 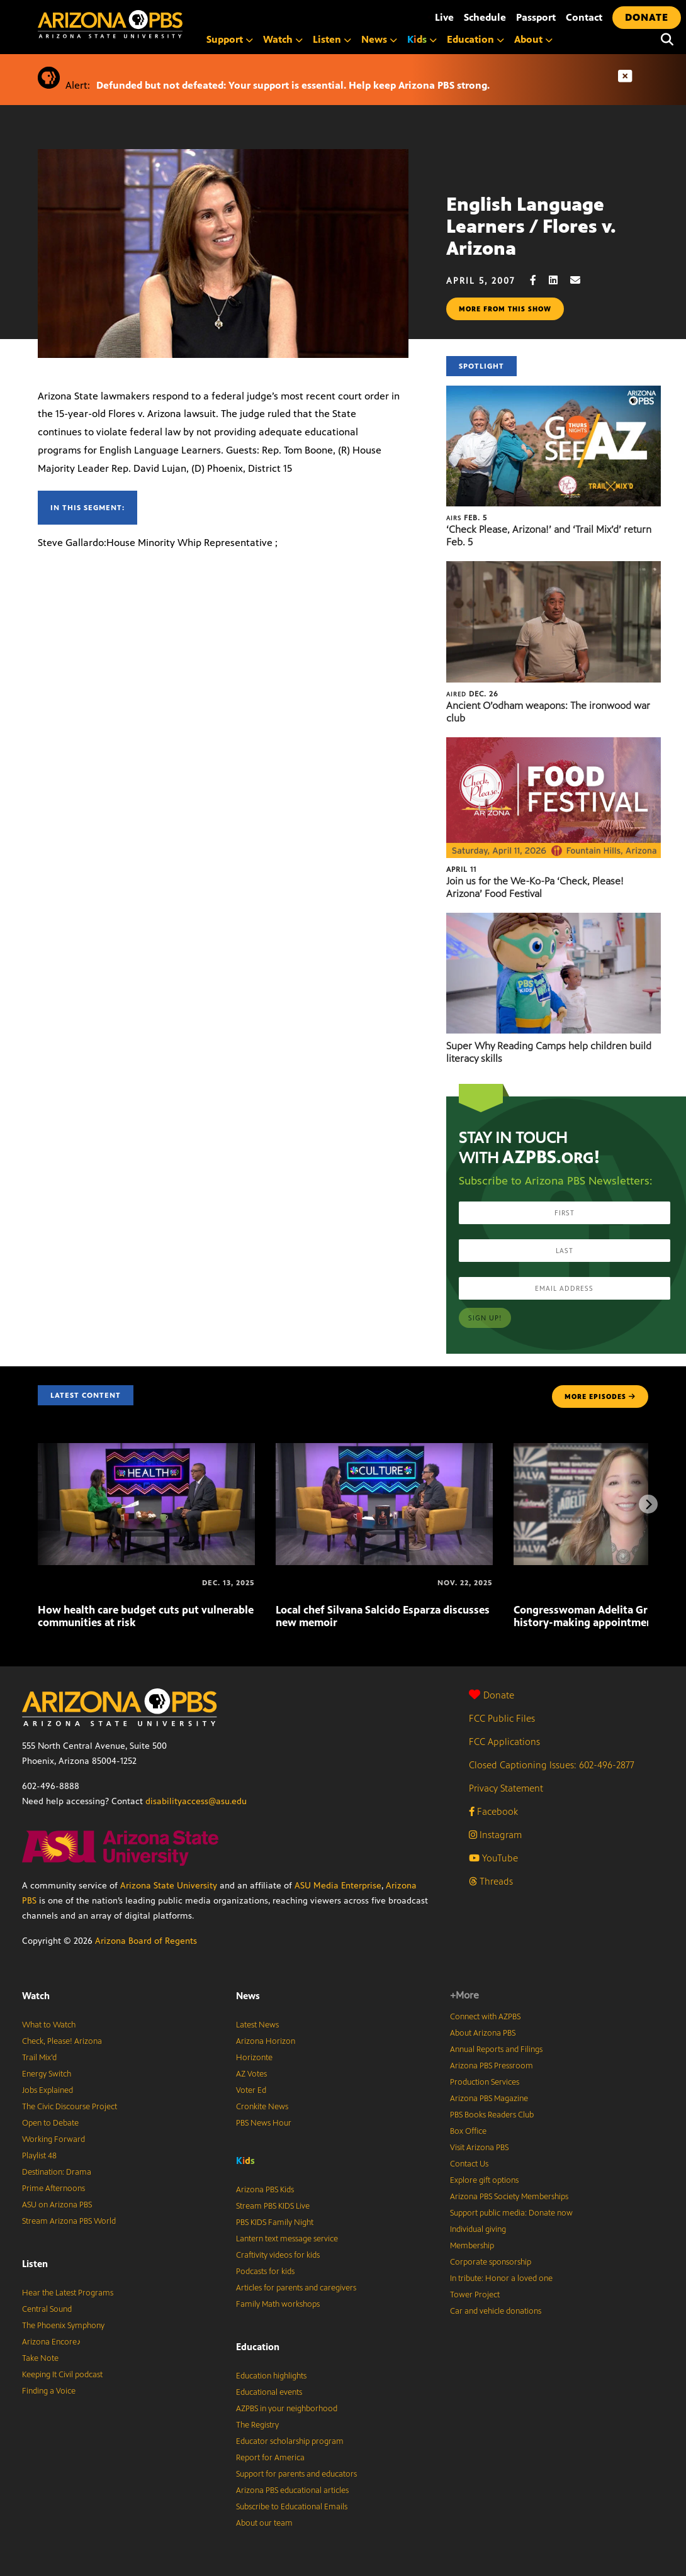 I want to click on Horizonte, so click(x=254, y=2058).